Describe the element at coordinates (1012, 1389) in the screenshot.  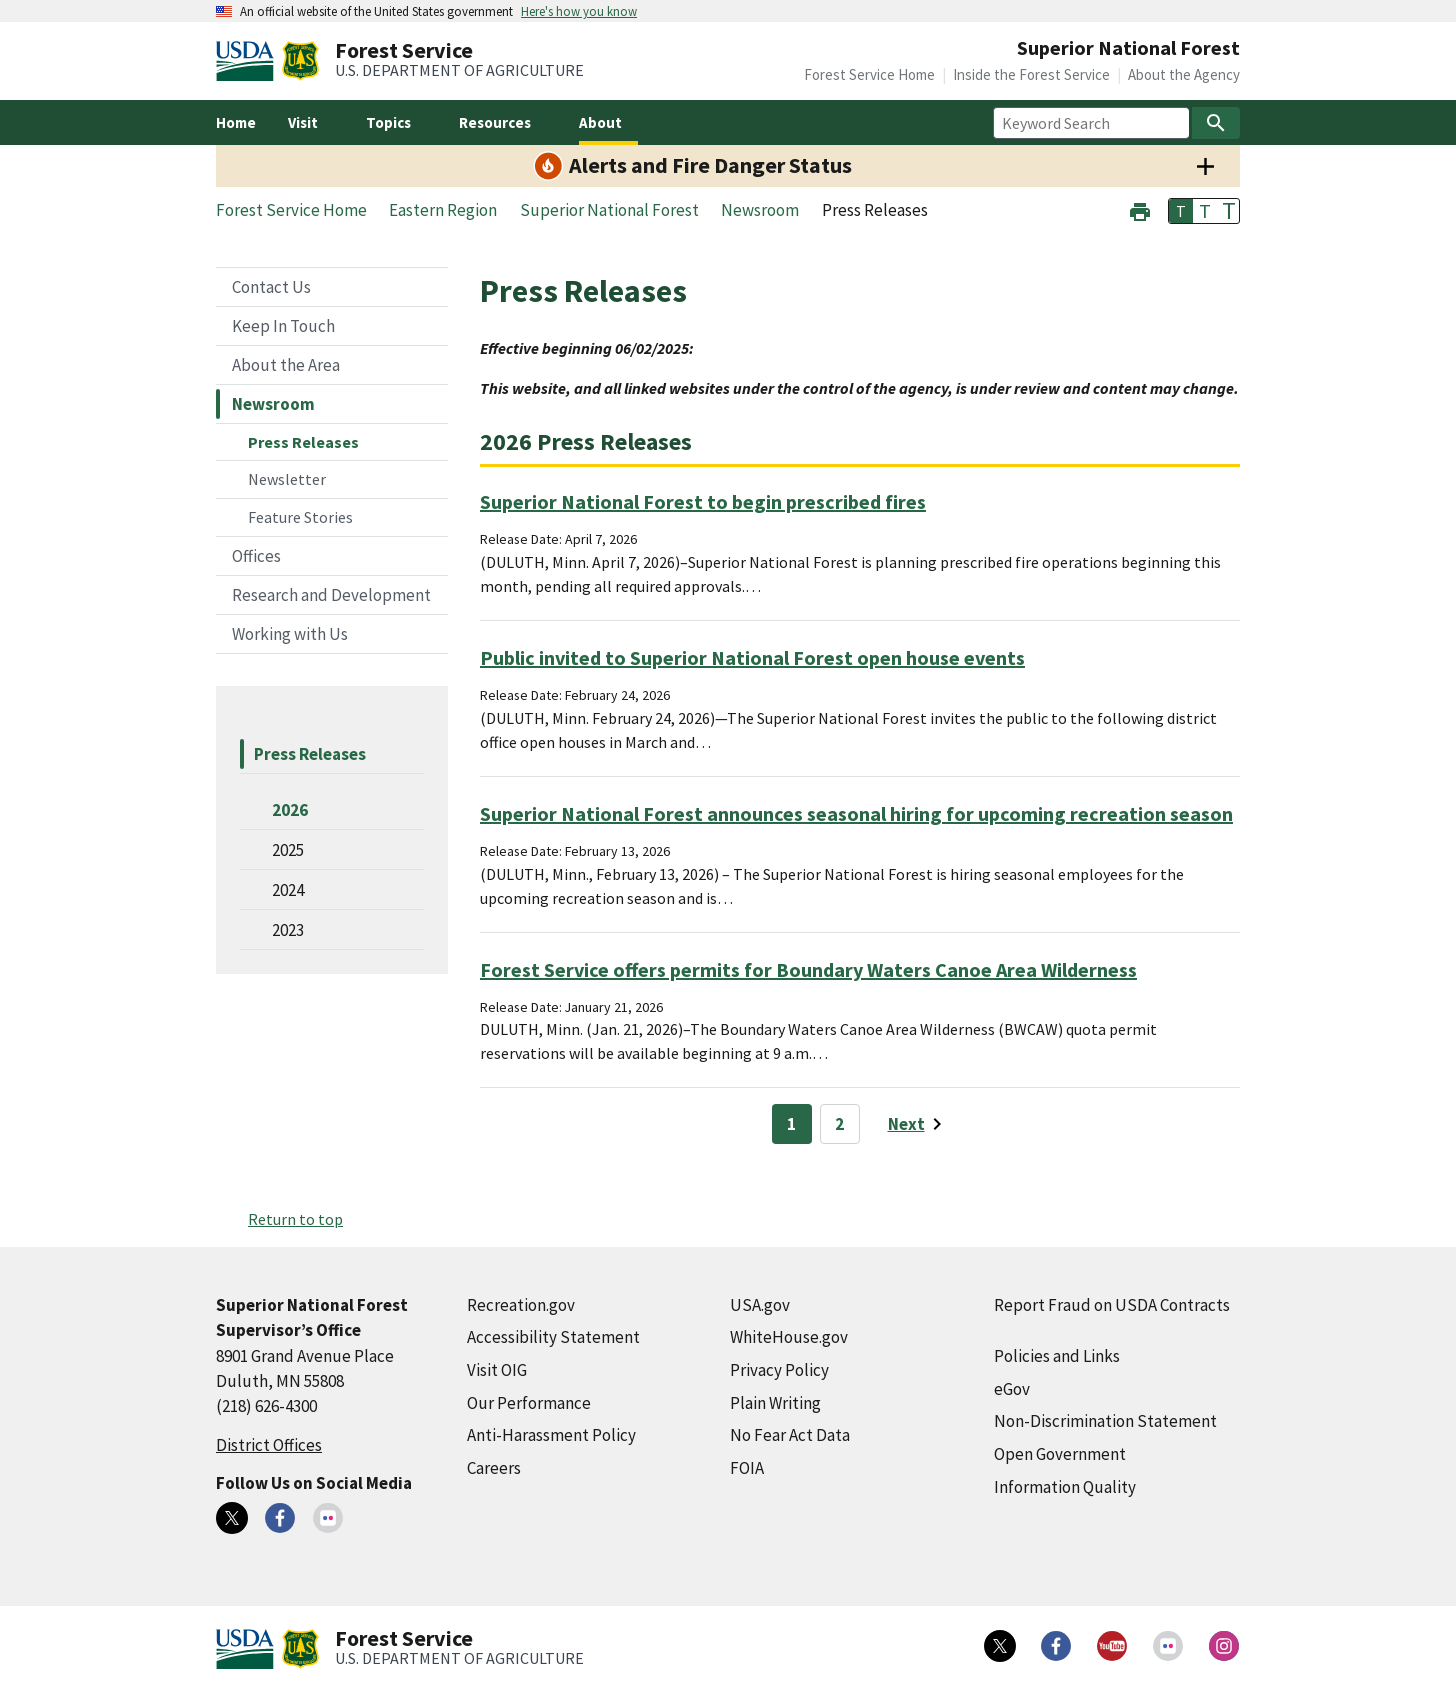
I see `eGov [eGov (external link)]` at that location.